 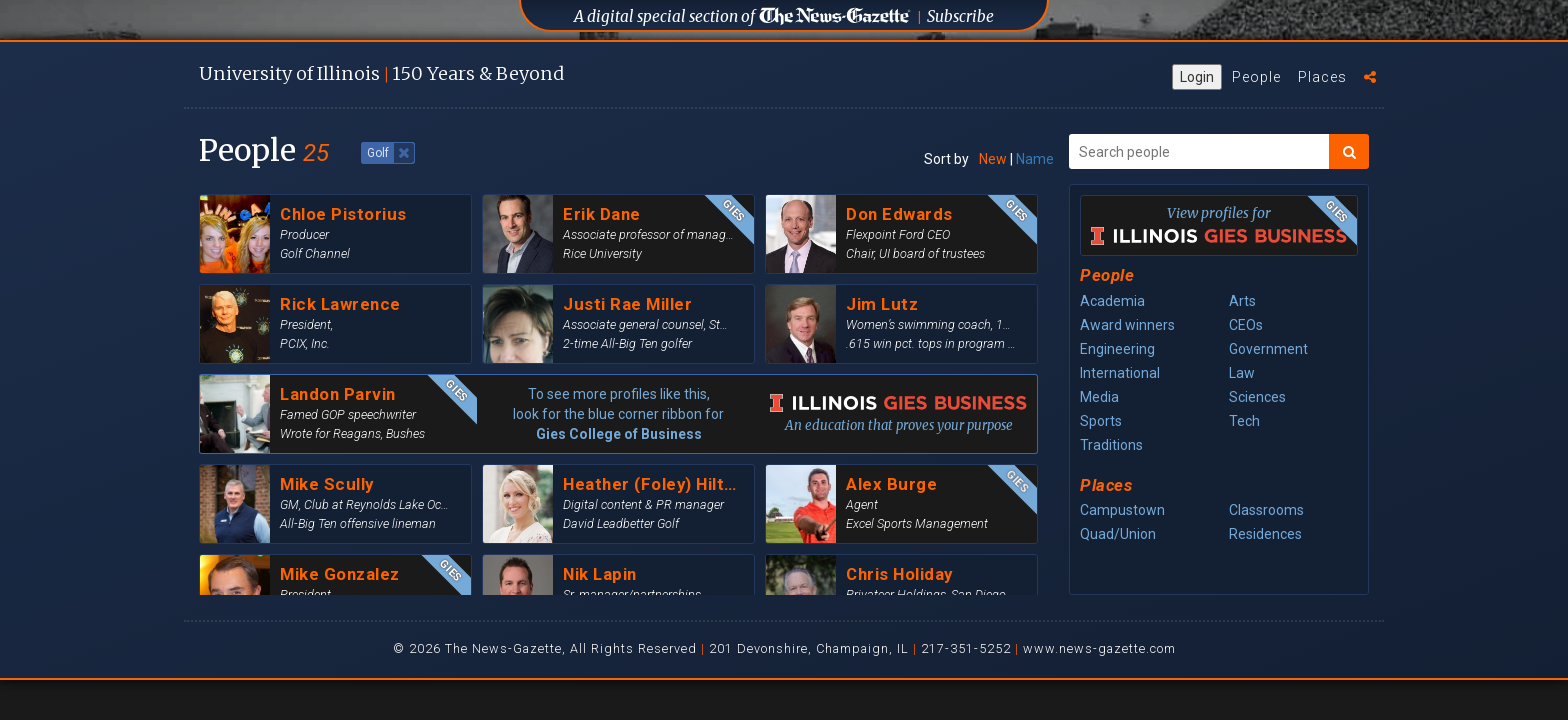 I want to click on U of I 150, so click(x=381, y=73).